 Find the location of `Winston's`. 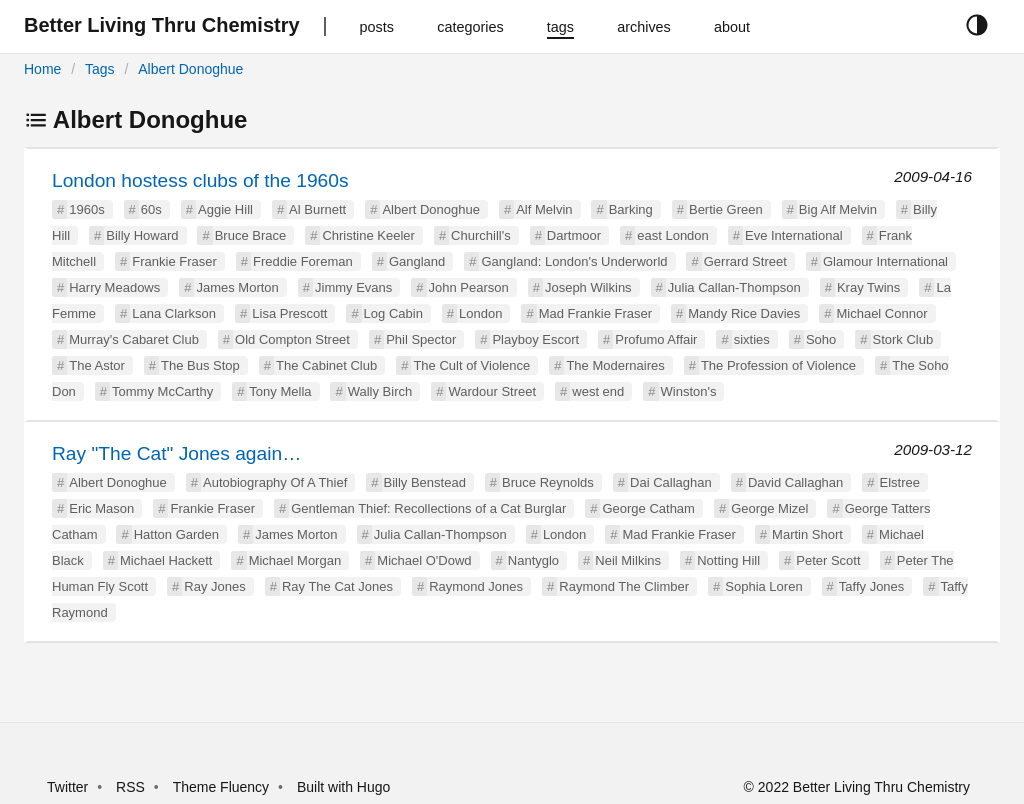

Winston's is located at coordinates (689, 391).